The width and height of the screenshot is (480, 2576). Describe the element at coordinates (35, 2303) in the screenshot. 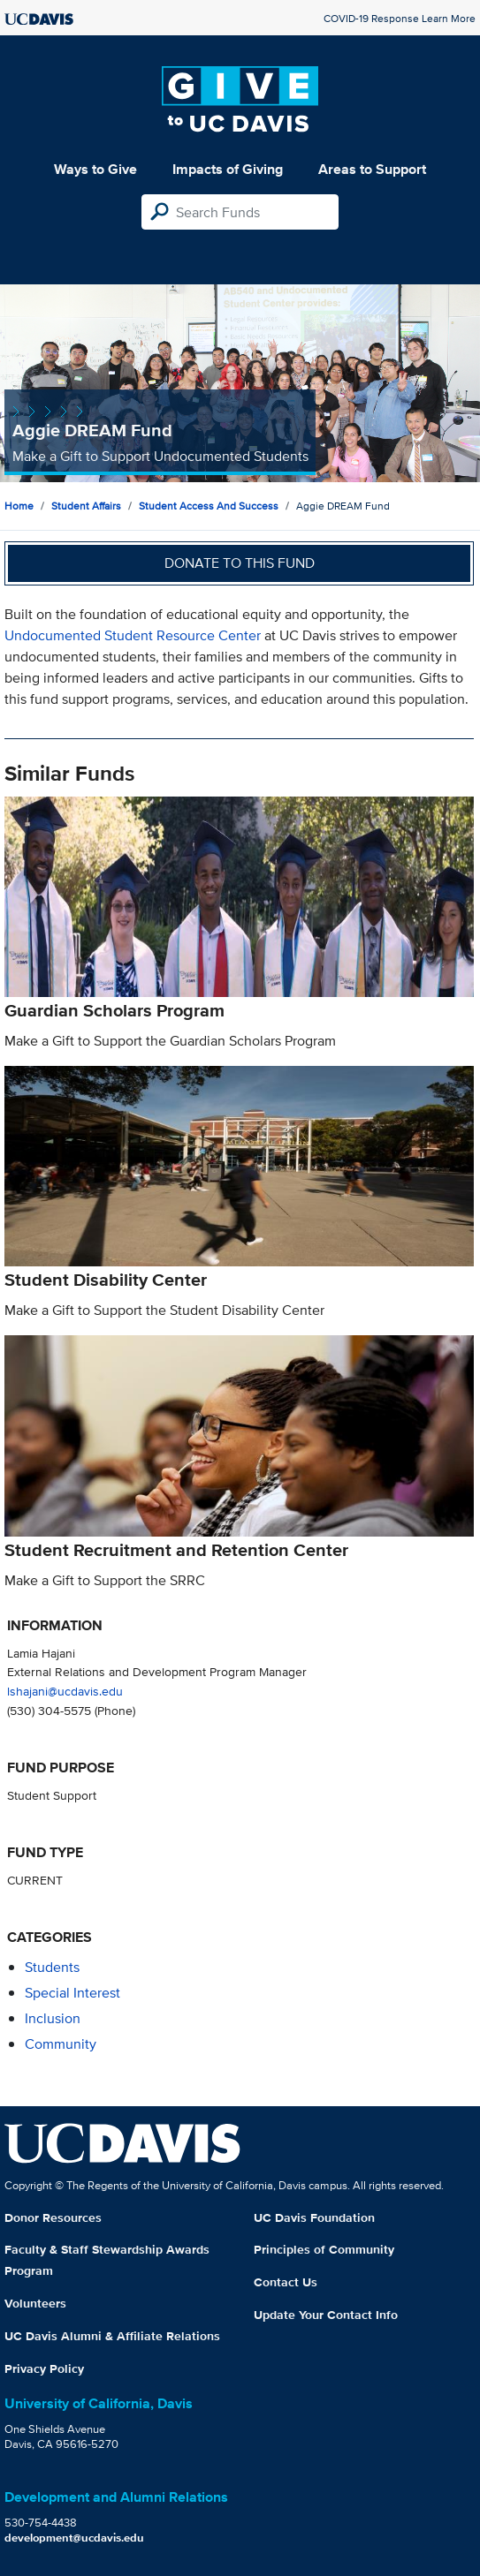

I see `Volunteers` at that location.